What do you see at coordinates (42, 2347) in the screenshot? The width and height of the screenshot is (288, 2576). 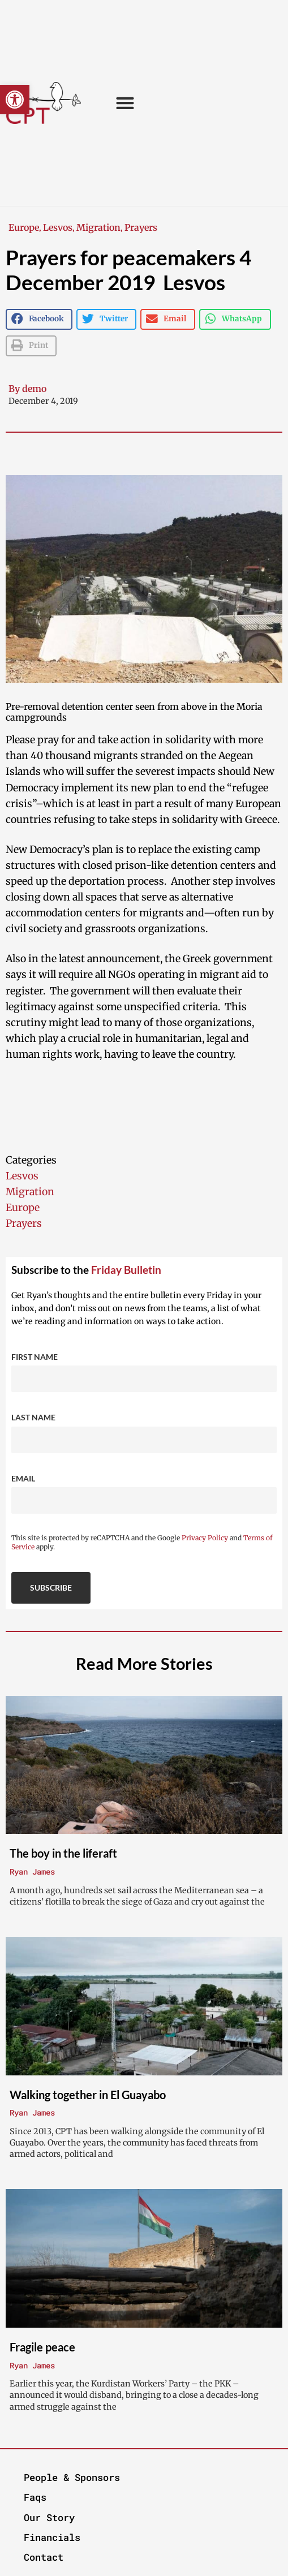 I see `Fragile peace` at bounding box center [42, 2347].